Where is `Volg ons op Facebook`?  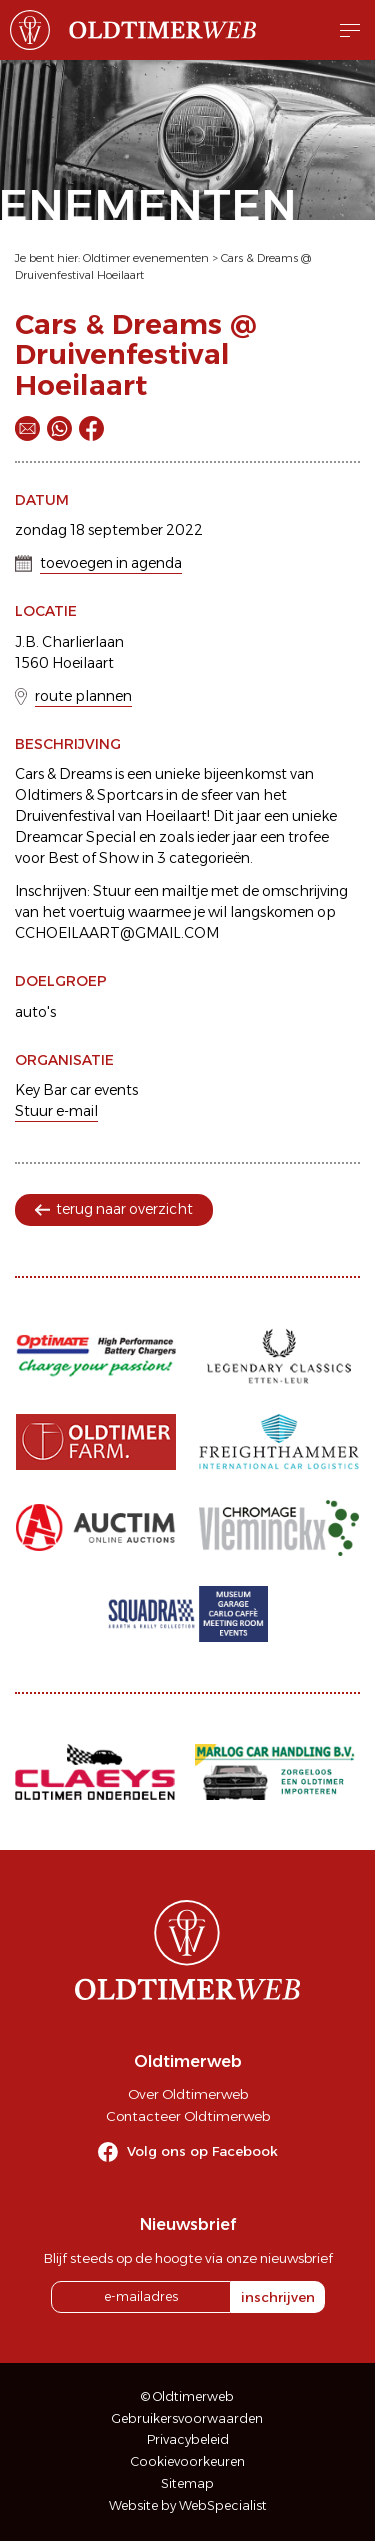
Volg ons op Facebook is located at coordinates (202, 2151).